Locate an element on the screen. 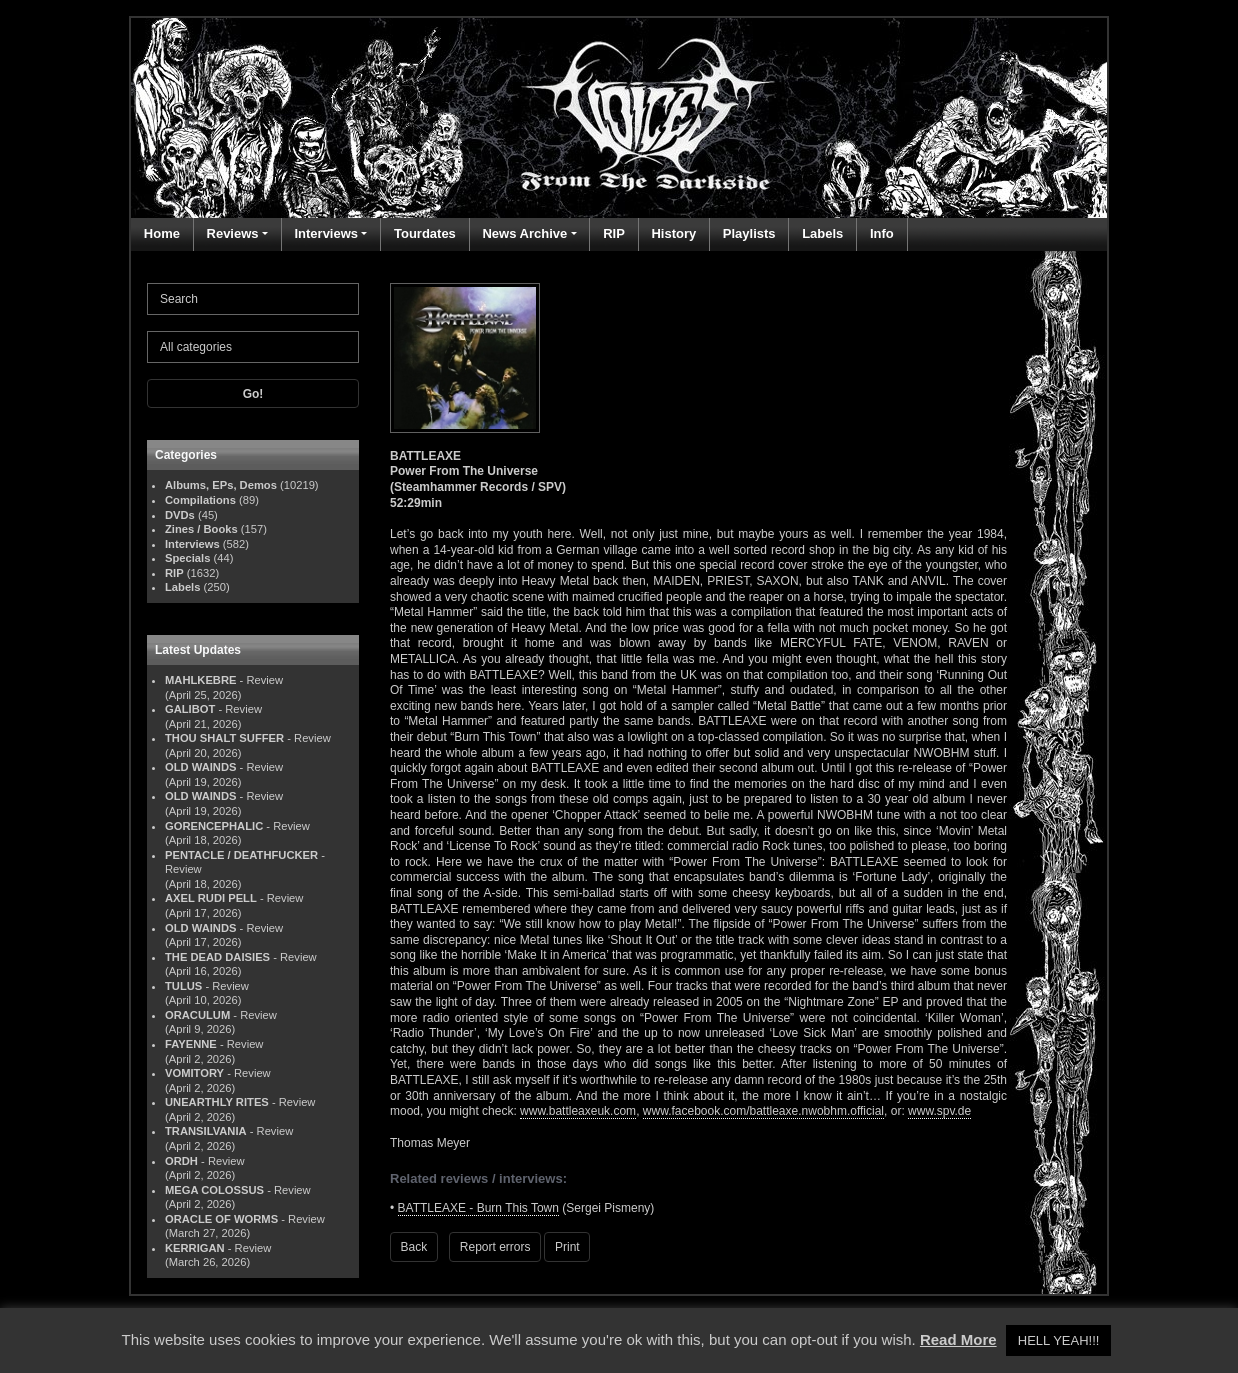  www.facebook.com/battleaxe.nwobhm.official is located at coordinates (763, 1111).